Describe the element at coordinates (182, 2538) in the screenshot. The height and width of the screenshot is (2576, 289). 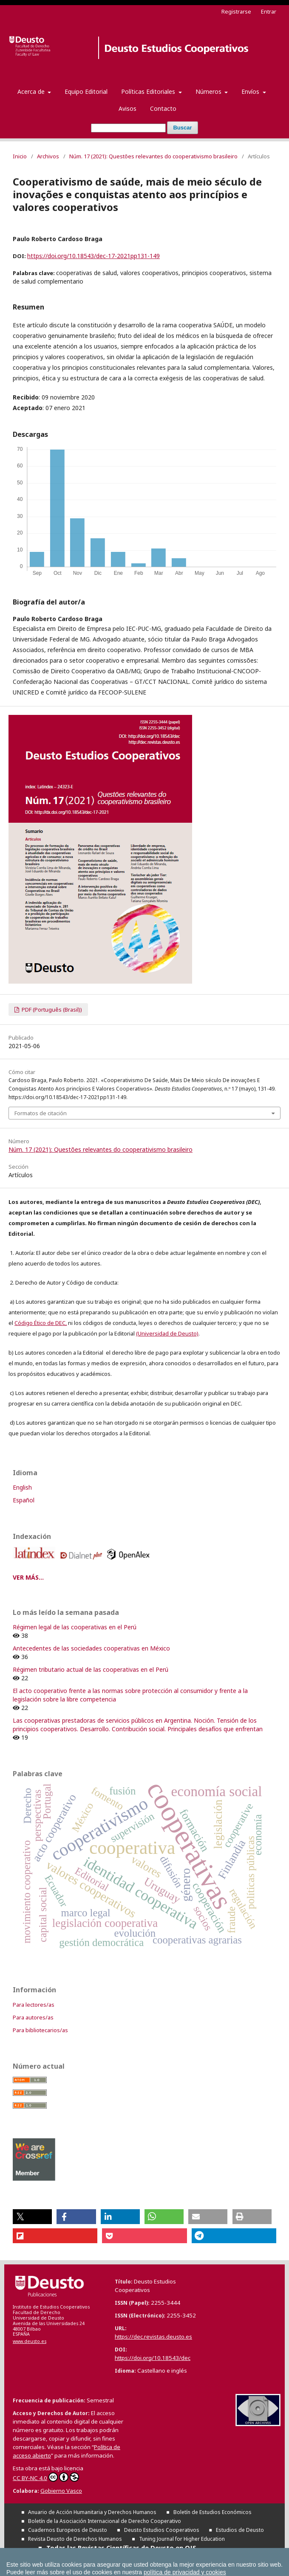
I see `Tuning Journal for Higher Education` at that location.